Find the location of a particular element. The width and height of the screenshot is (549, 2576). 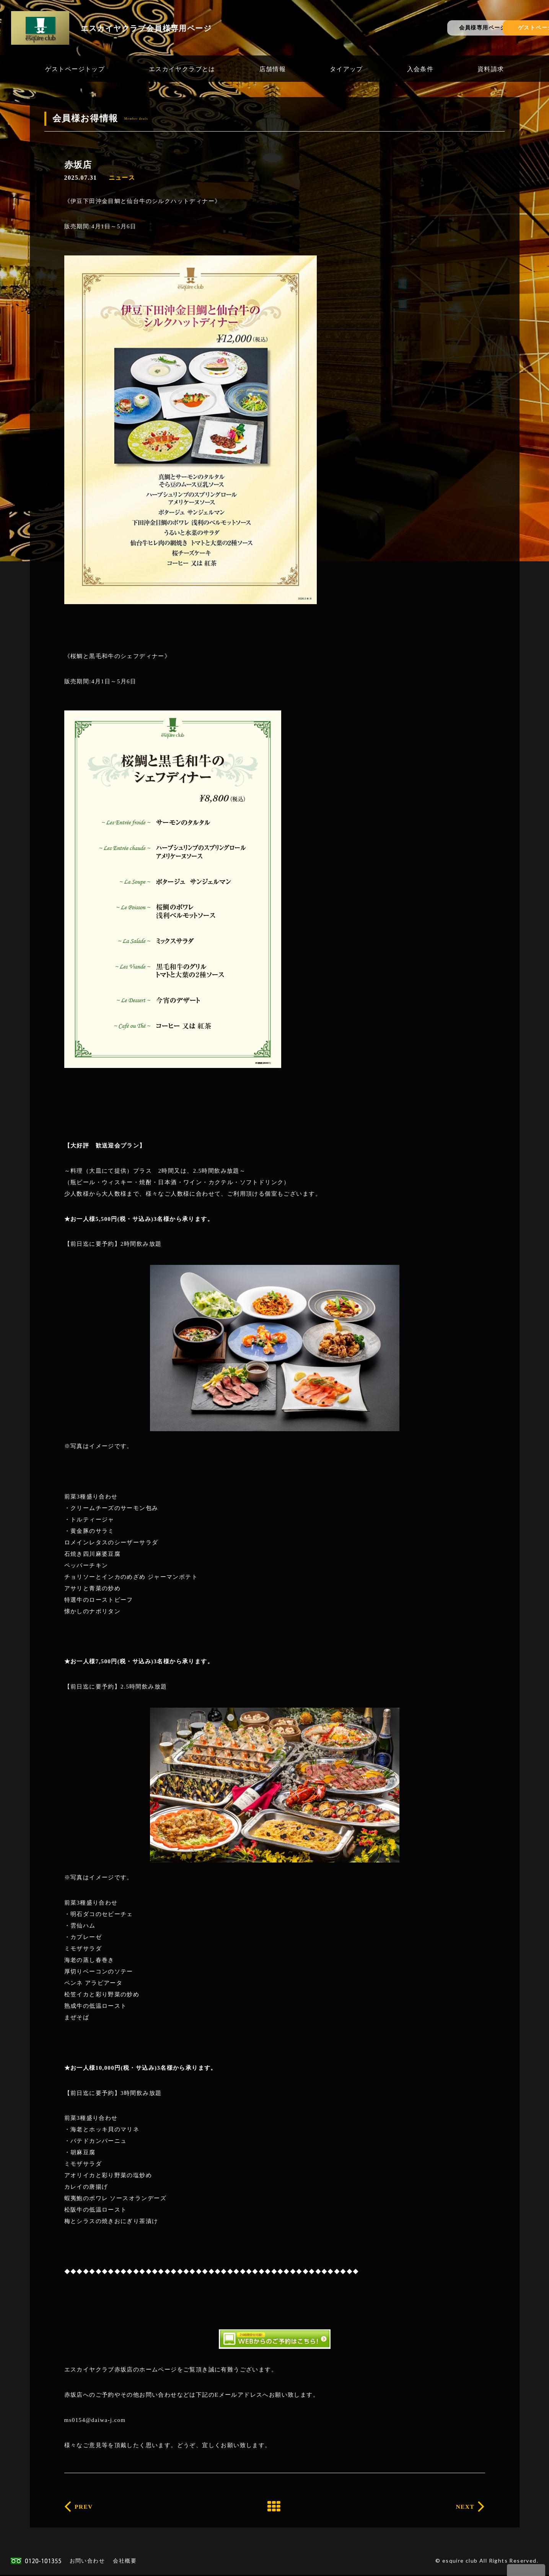

お問い合わせ is located at coordinates (87, 2561).